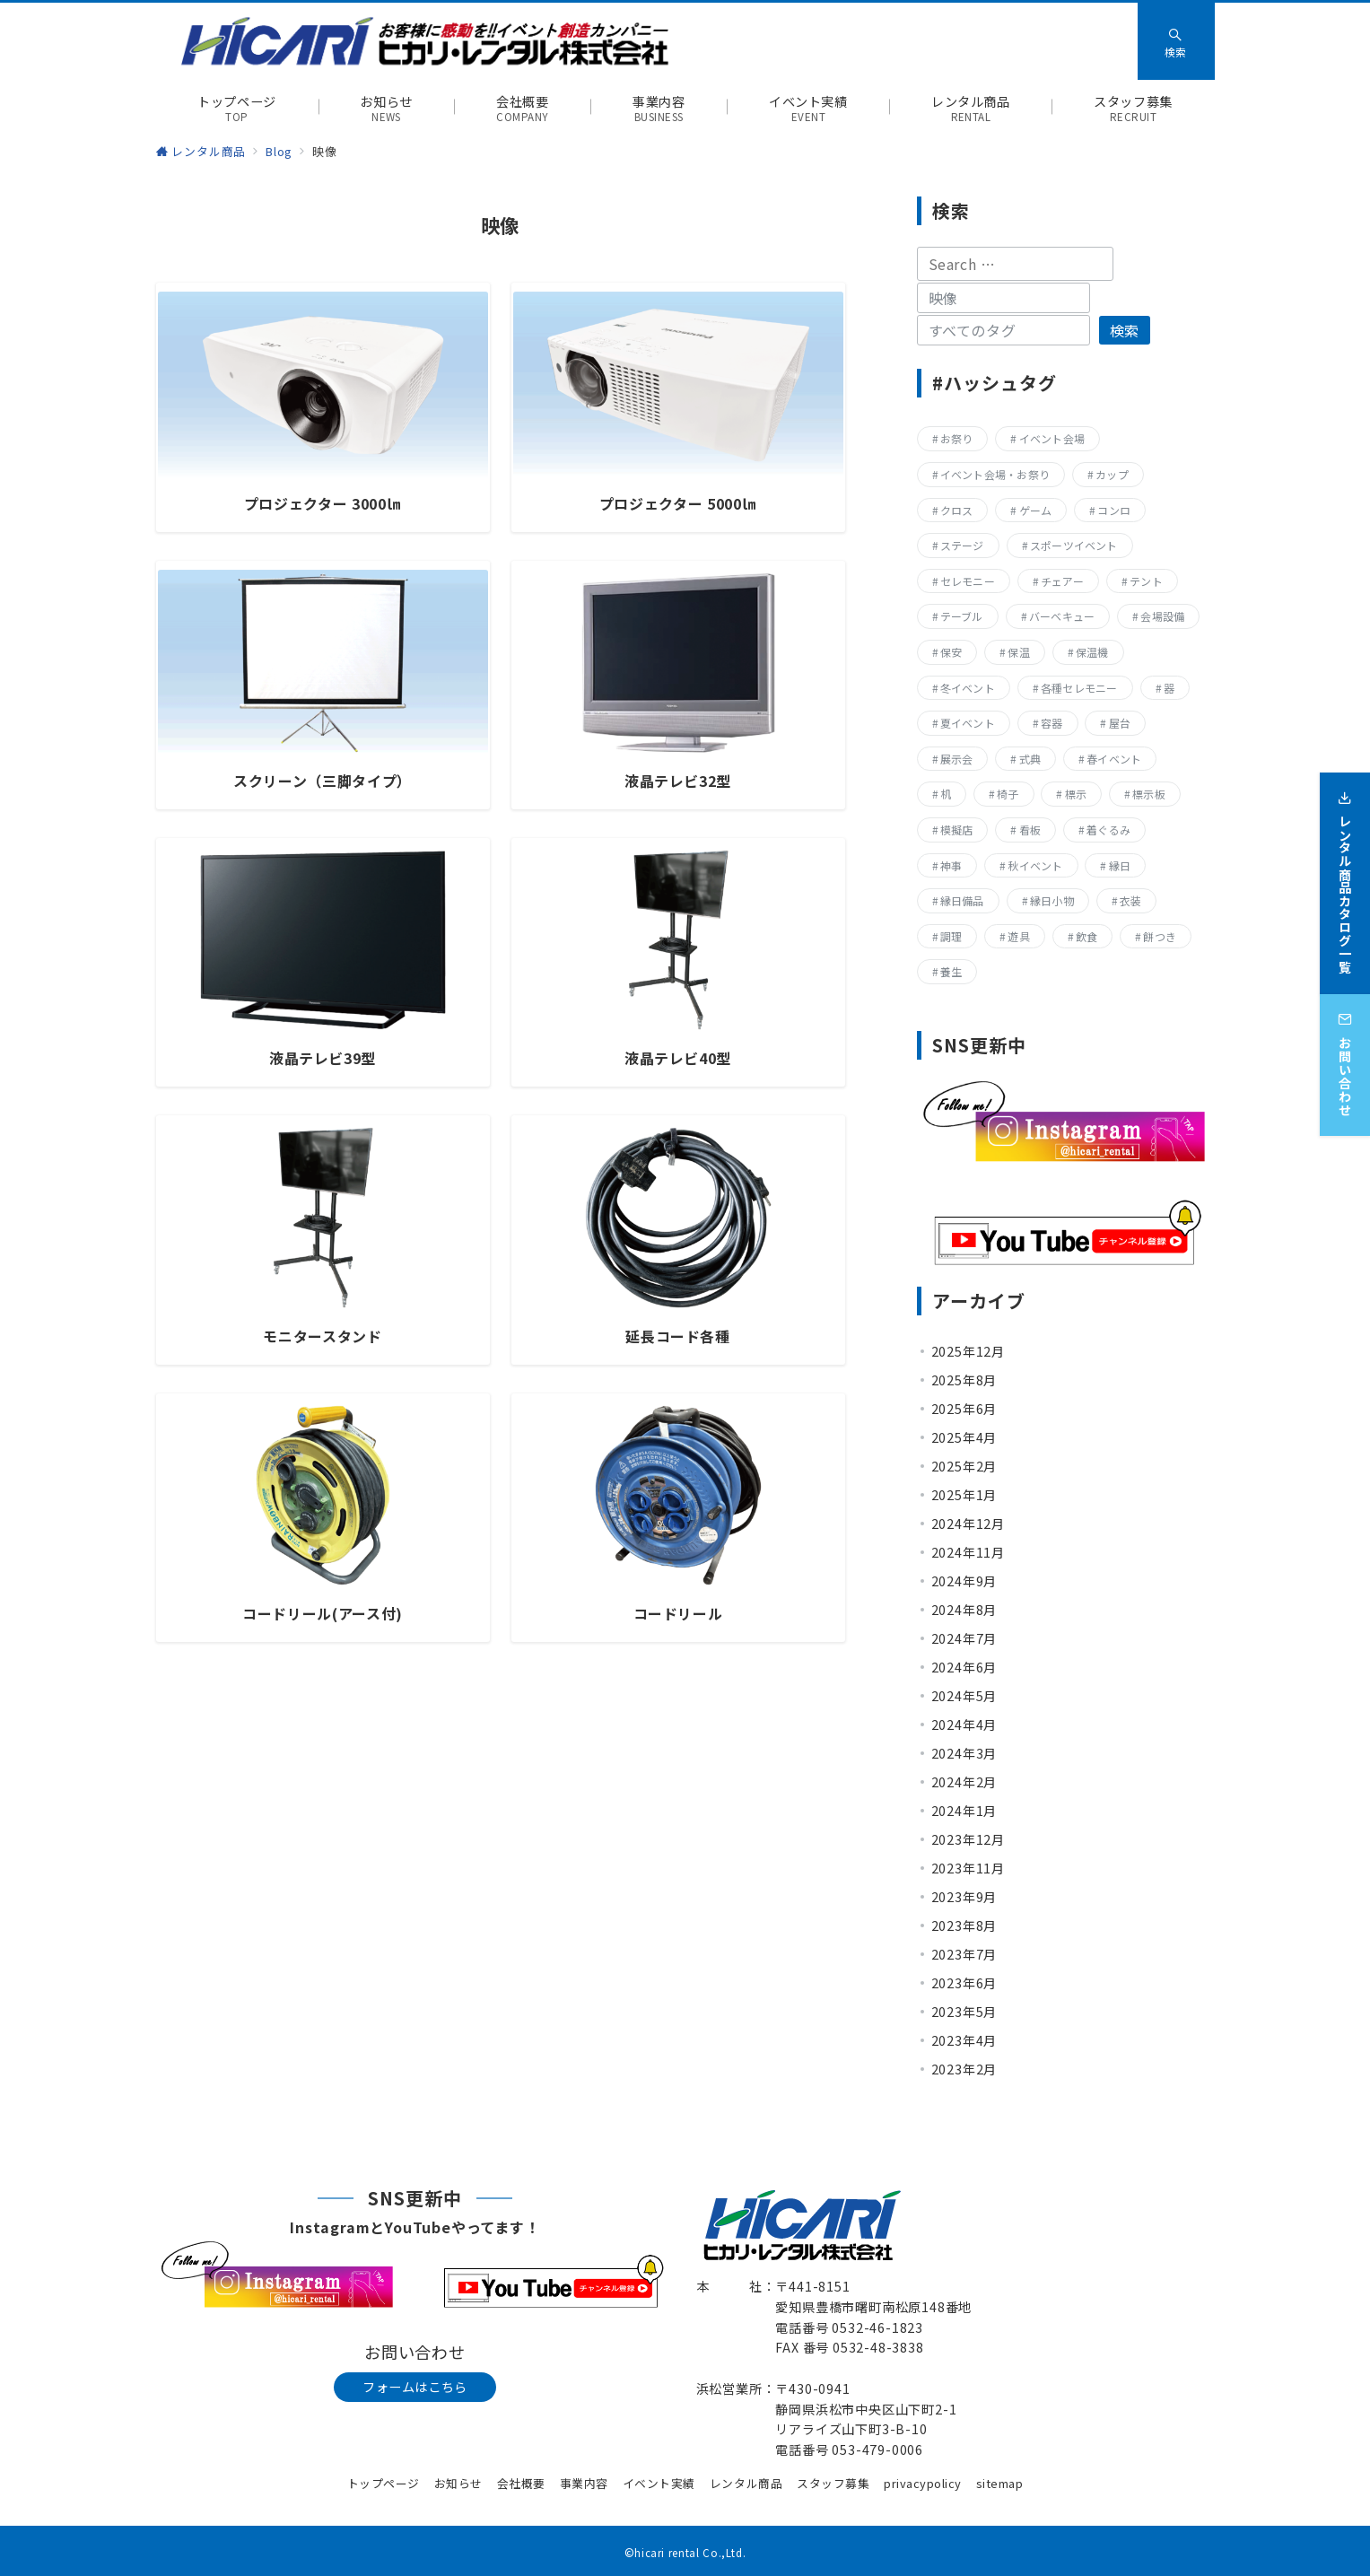 This screenshot has height=2576, width=1370. Describe the element at coordinates (968, 1868) in the screenshot. I see `2023年11月` at that location.